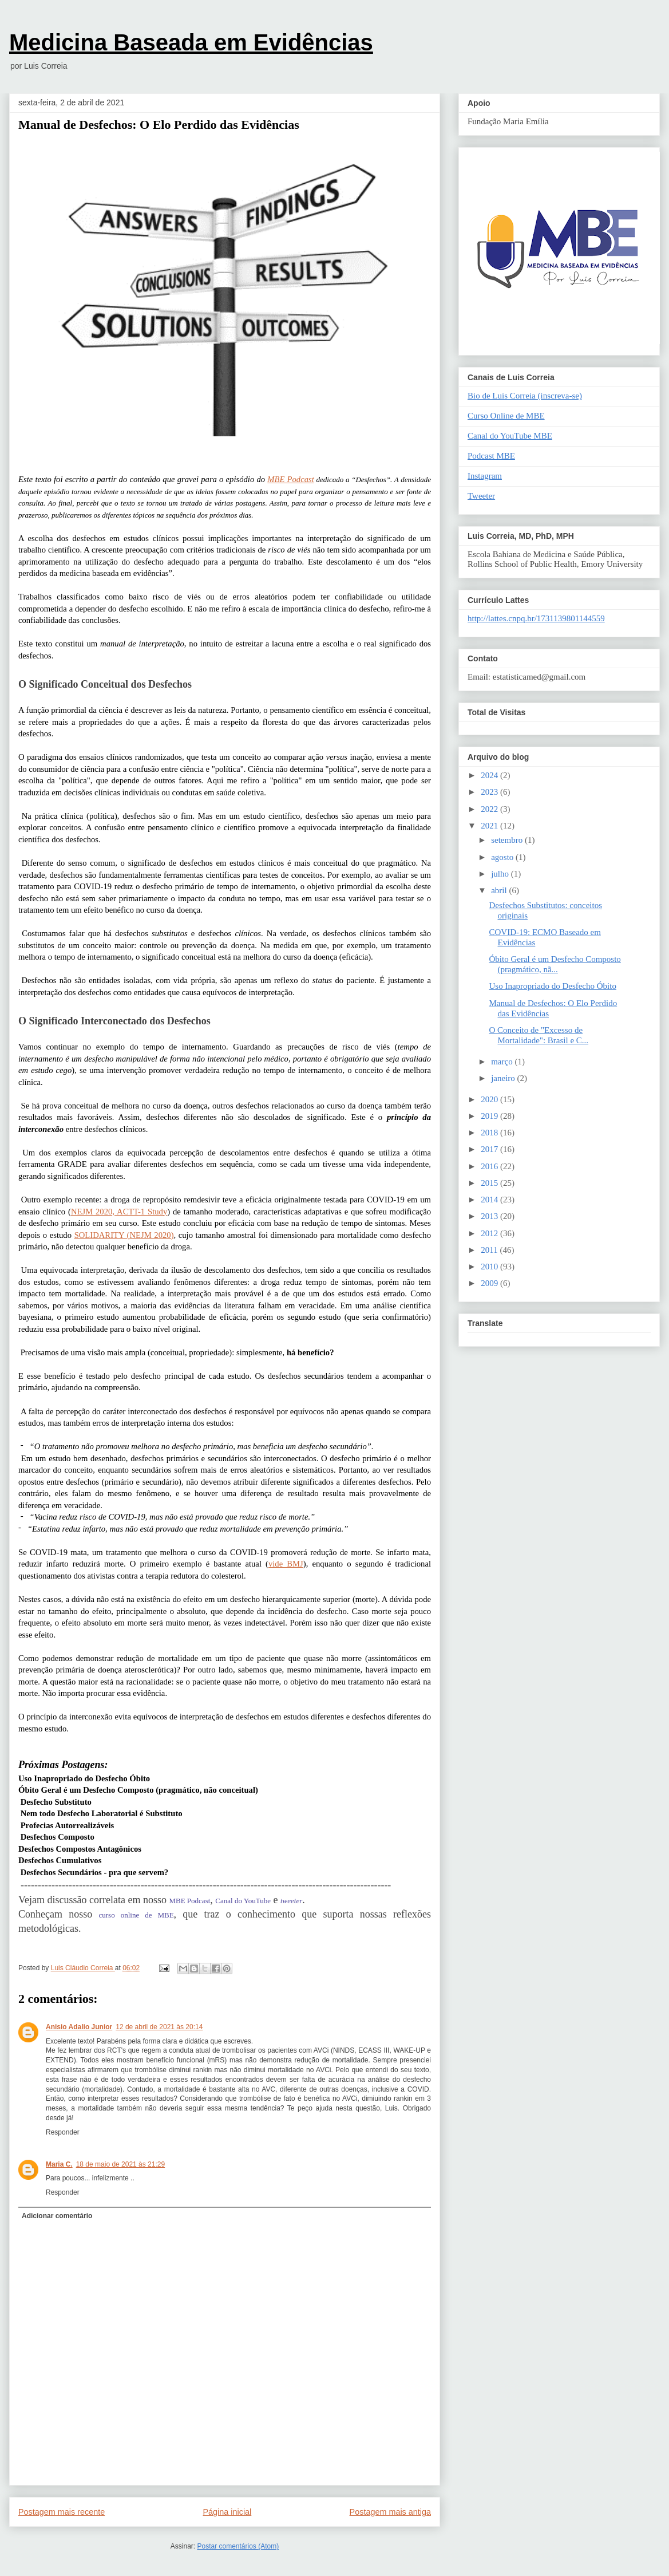  I want to click on vide BMJ, so click(285, 1563).